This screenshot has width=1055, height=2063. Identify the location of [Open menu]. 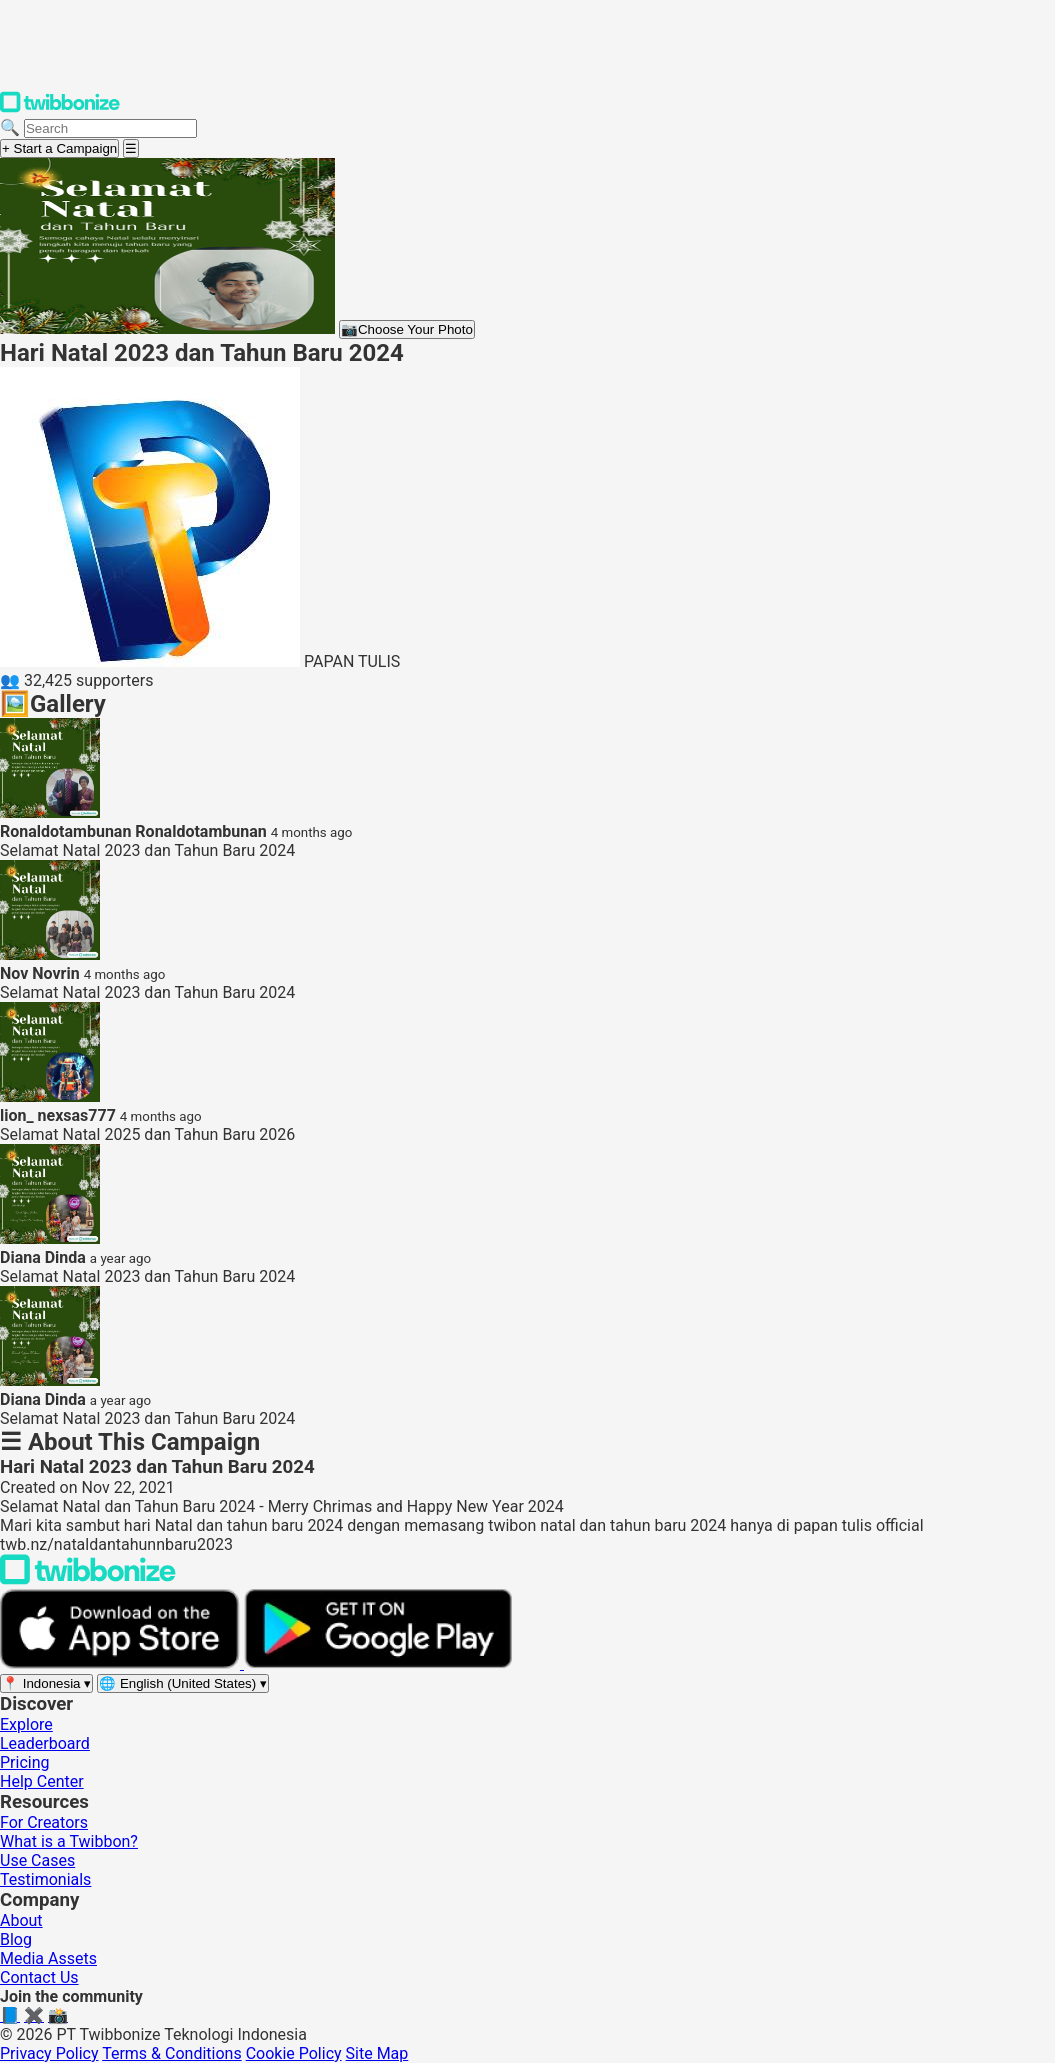
(131, 148).